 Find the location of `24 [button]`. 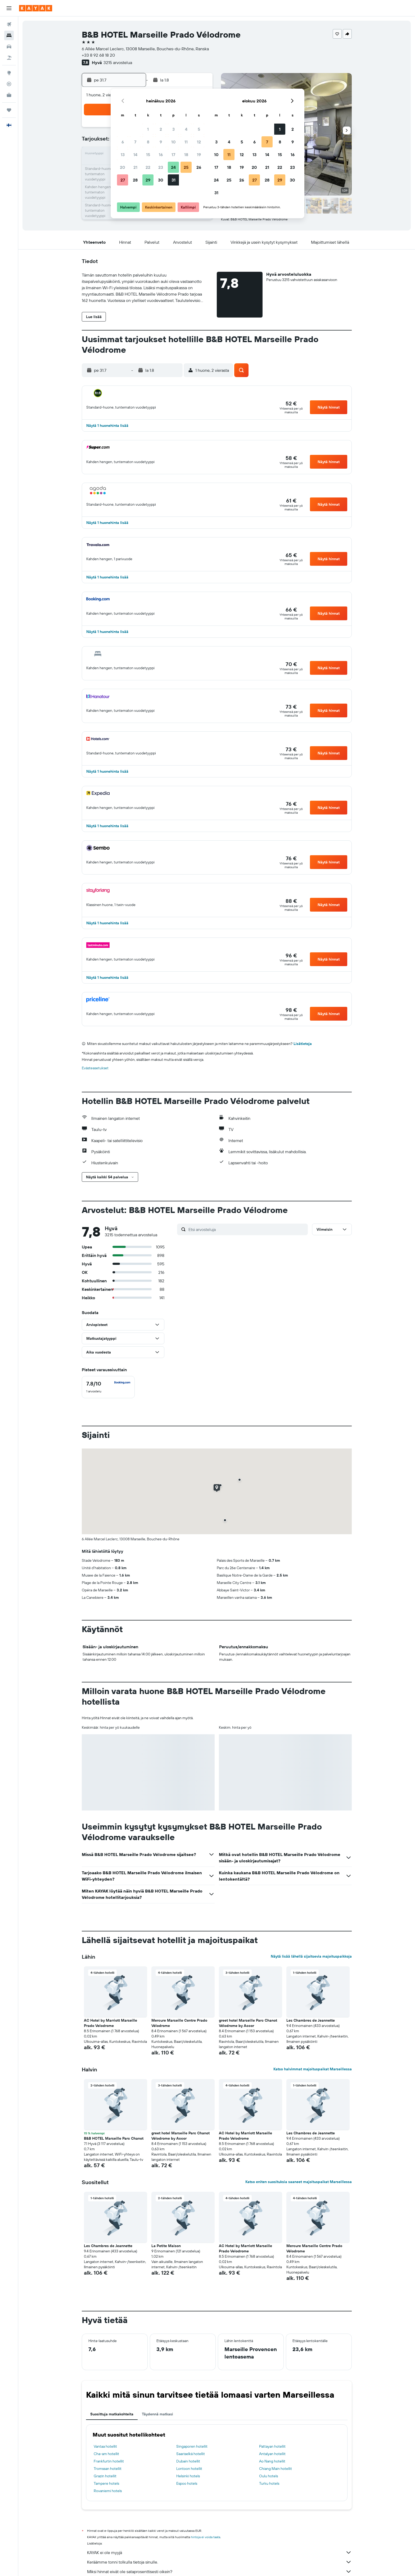

24 [button] is located at coordinates (173, 167).